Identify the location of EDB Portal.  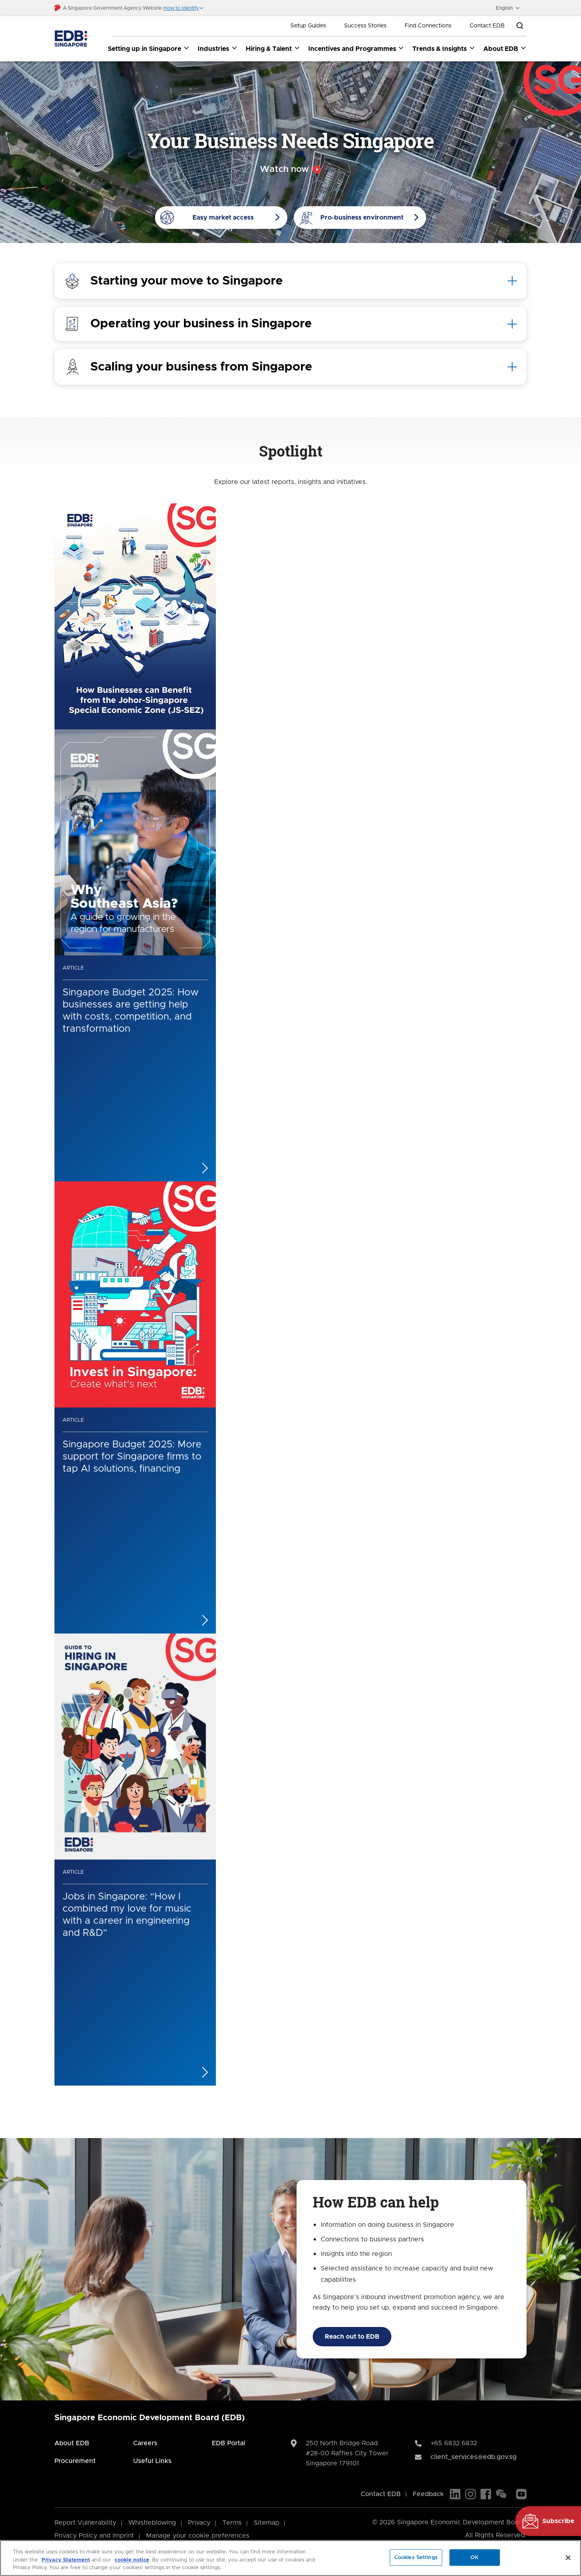
(228, 2443).